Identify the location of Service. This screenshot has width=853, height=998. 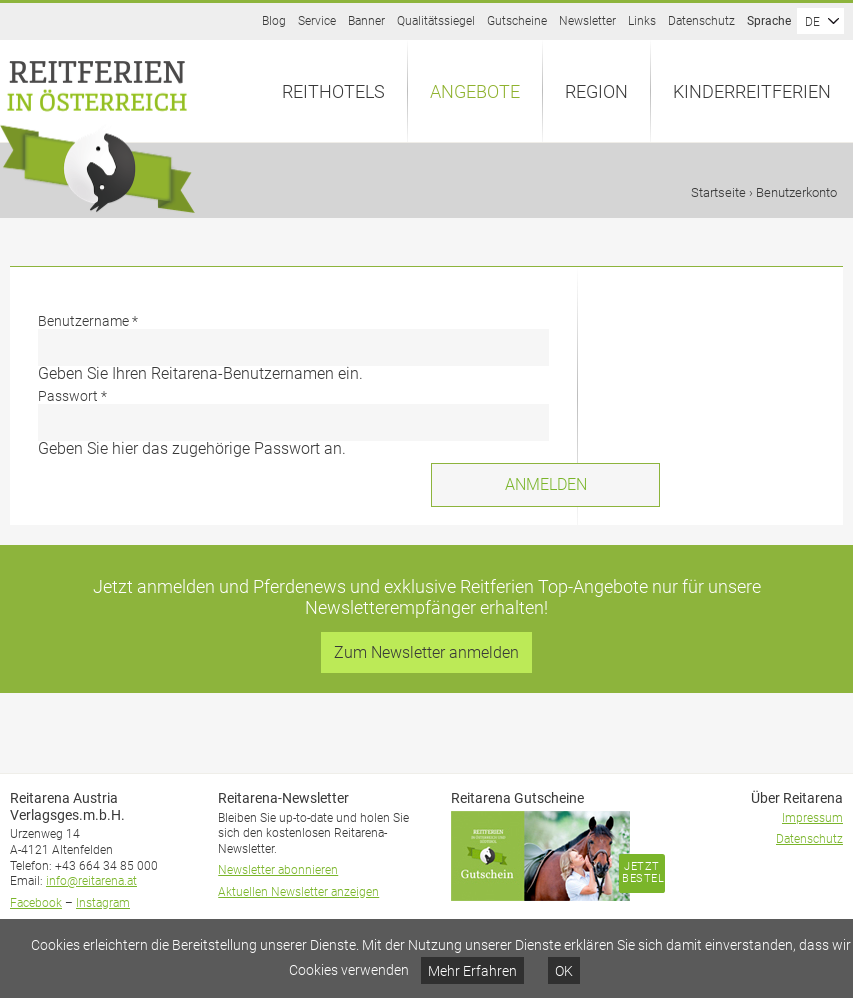
(317, 21).